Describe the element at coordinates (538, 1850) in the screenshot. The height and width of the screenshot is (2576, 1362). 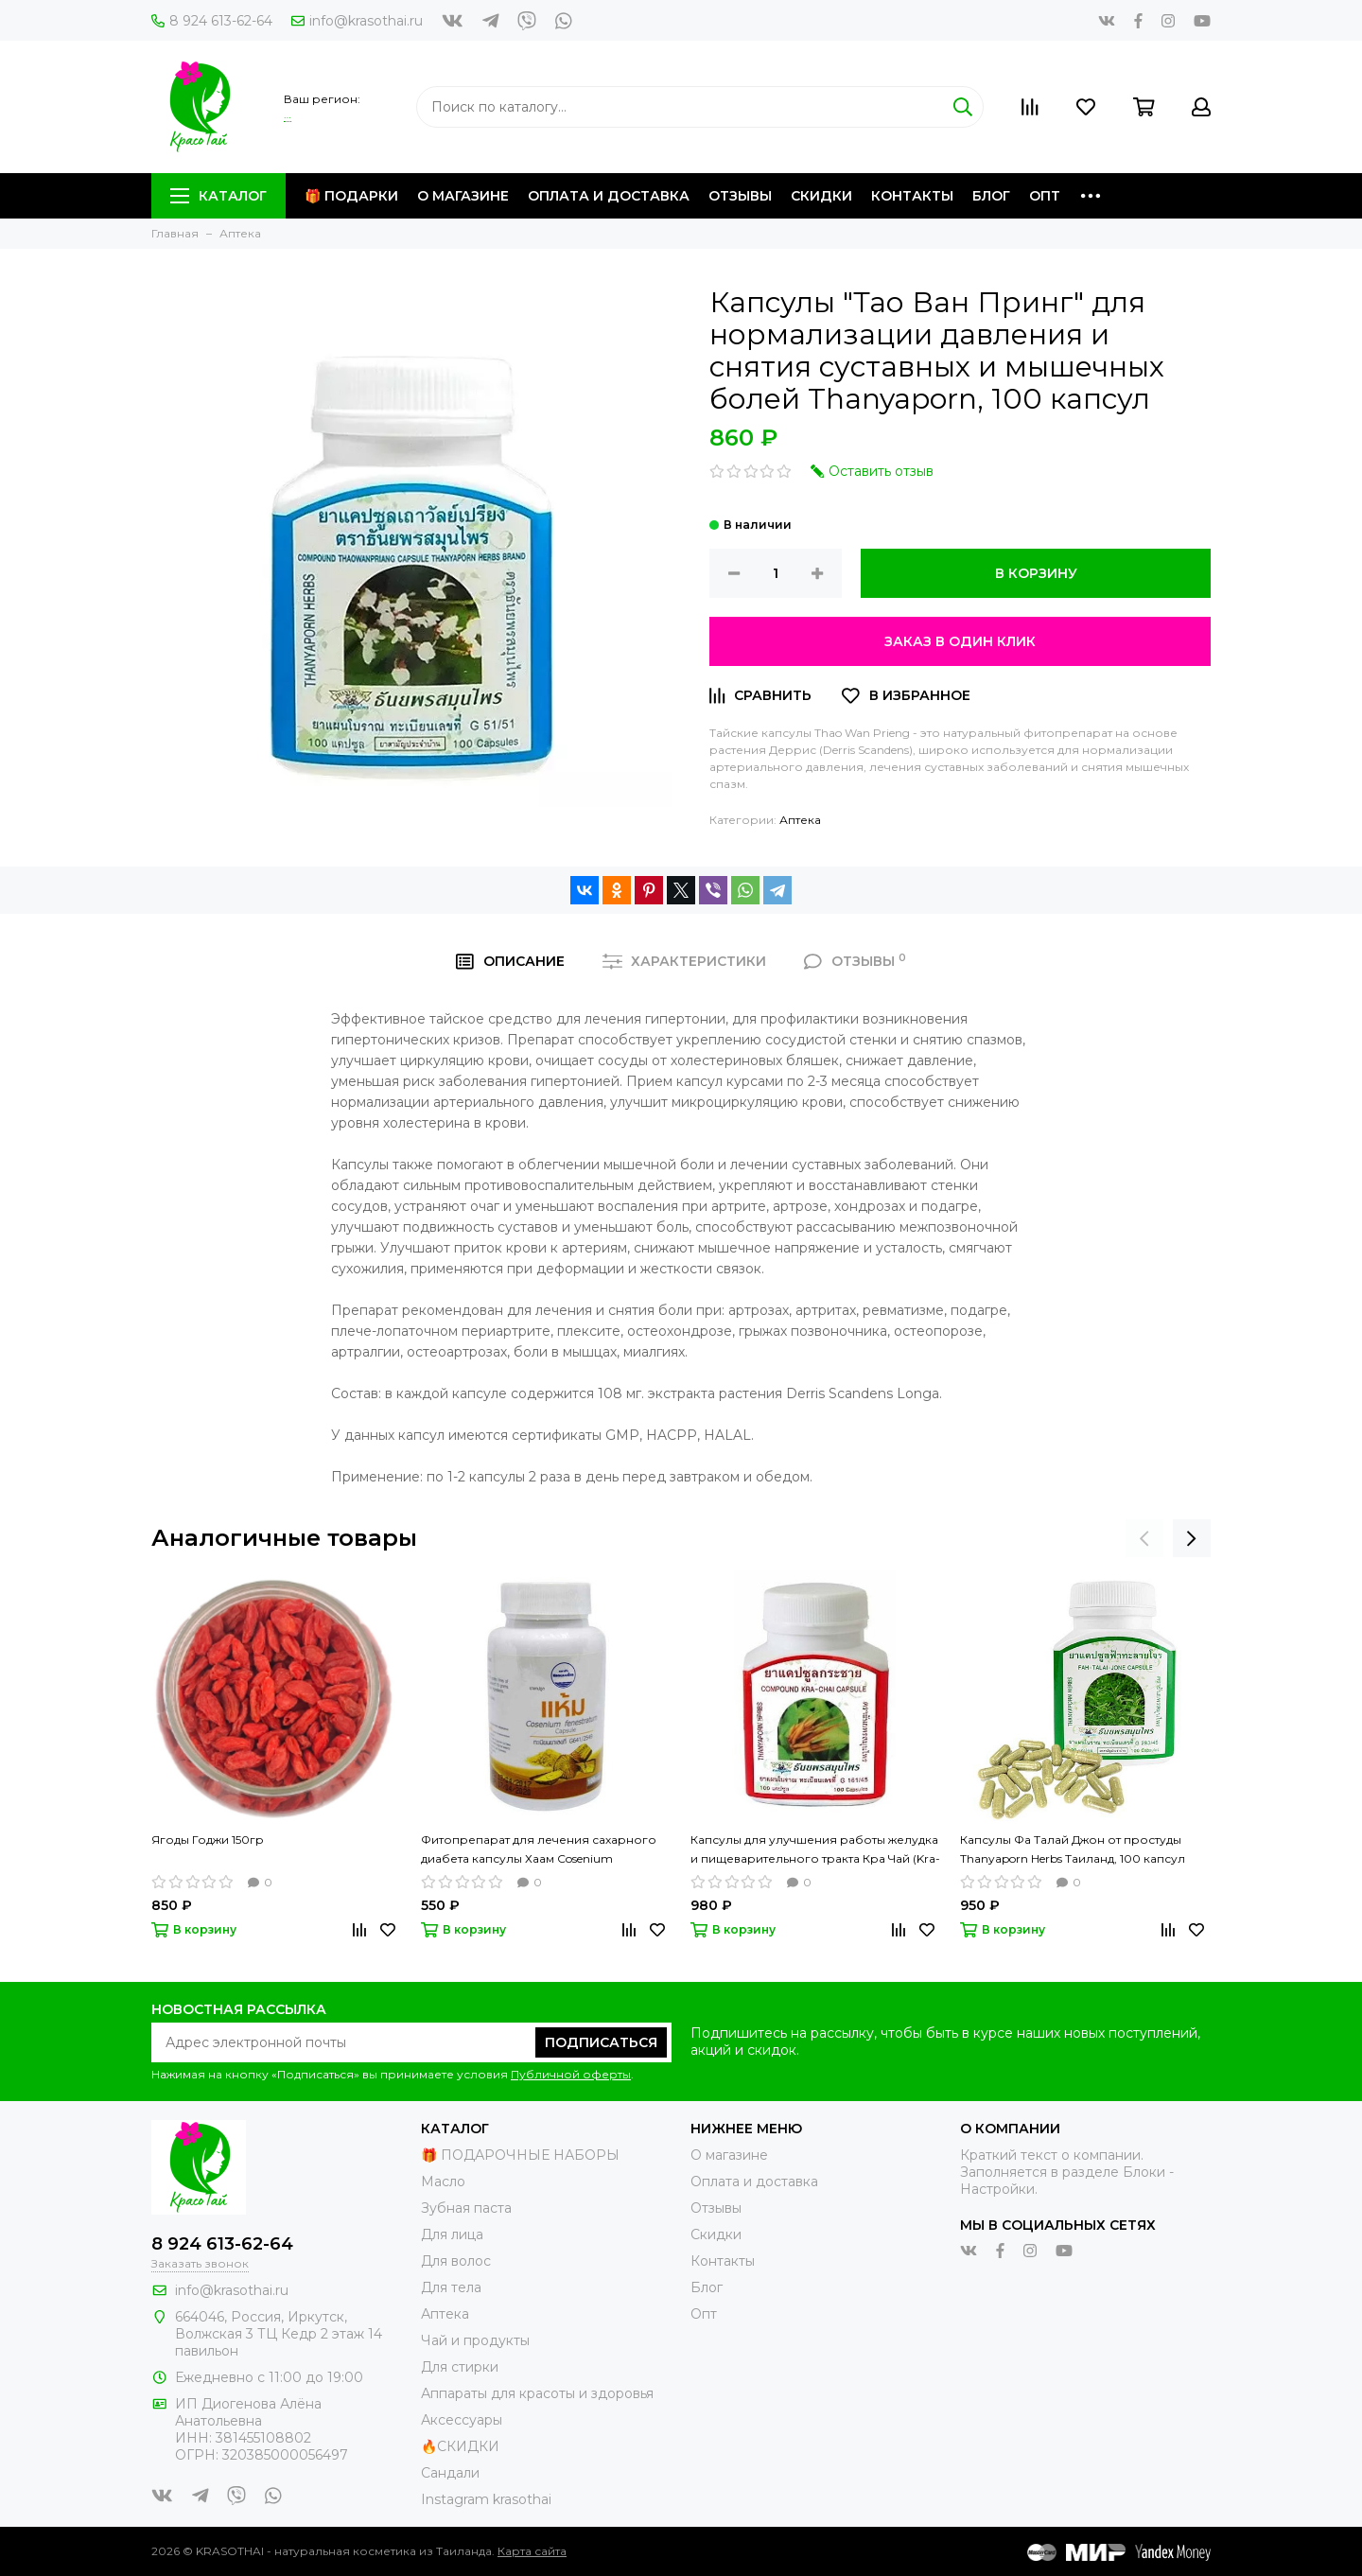
I see `Фитопрепарат для лечения сахарного диабета капсулы Хаам Cosenium fenestratum, 100 капсул` at that location.